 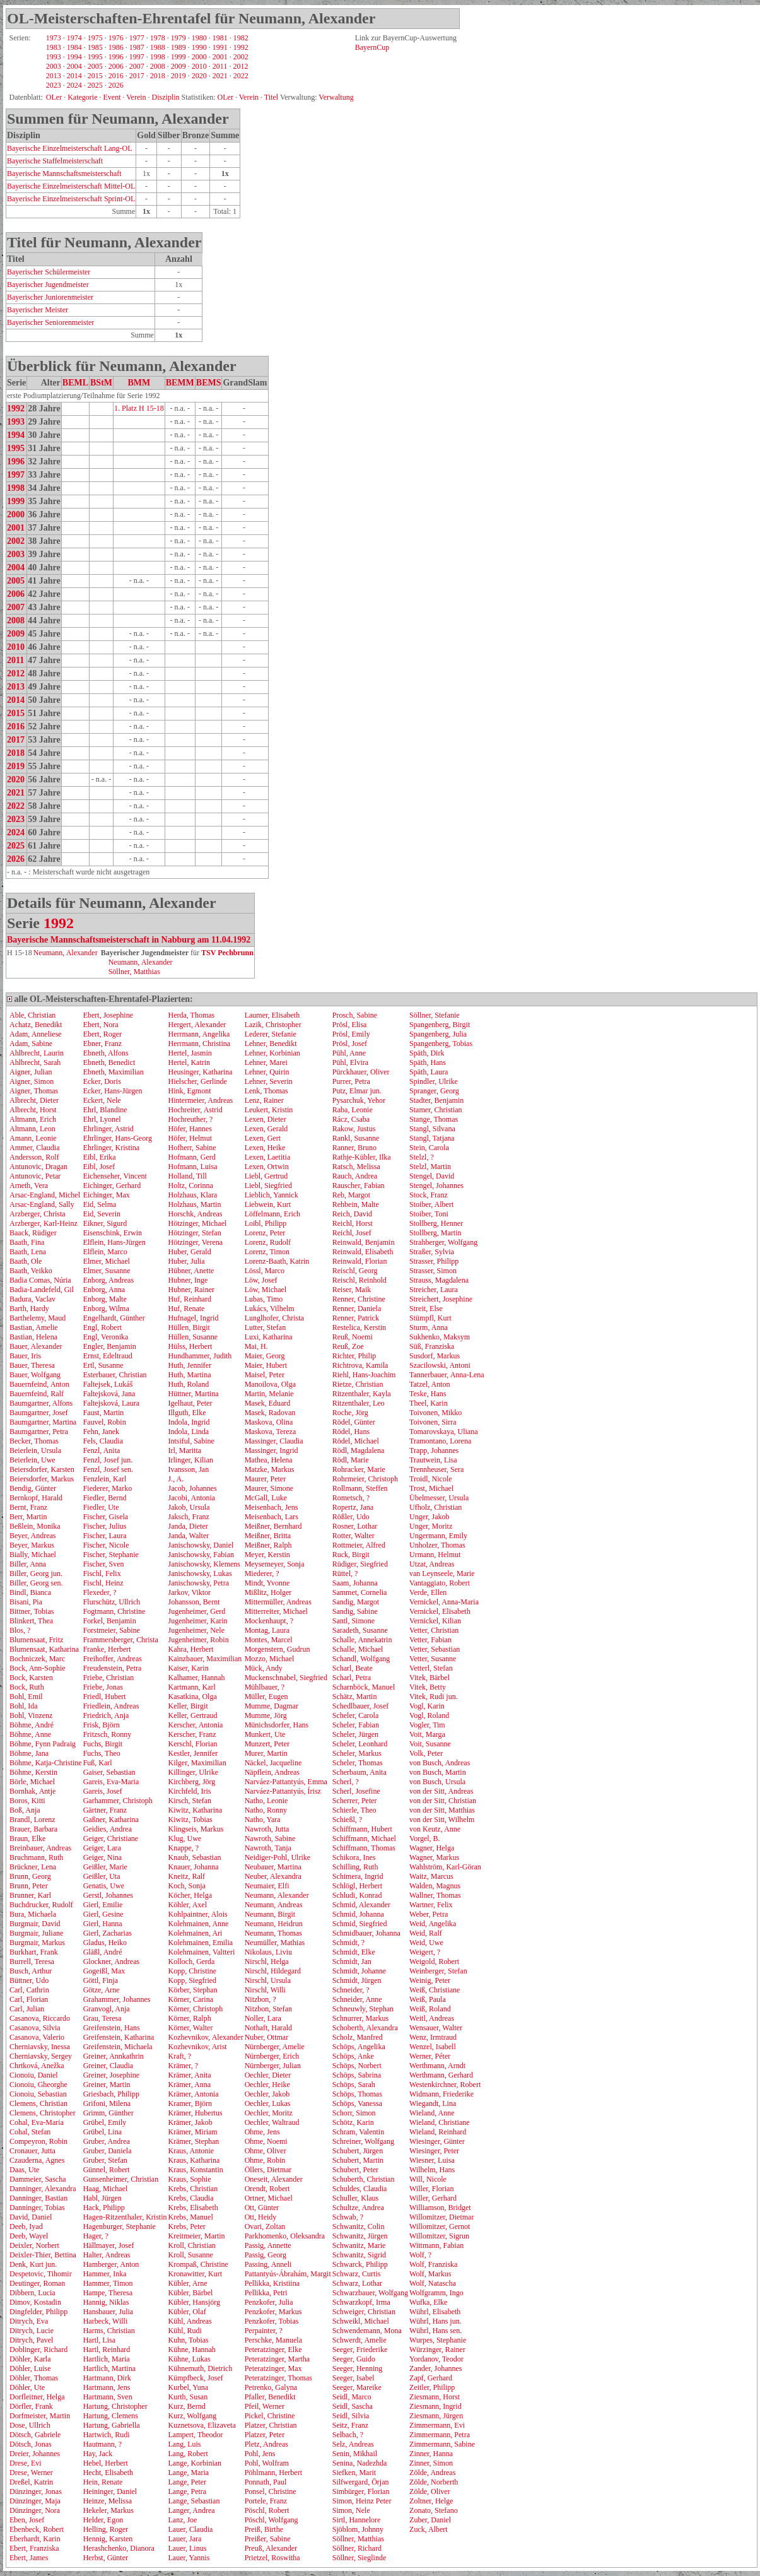 What do you see at coordinates (363, 1242) in the screenshot?
I see `Reinwald, Benjamin` at bounding box center [363, 1242].